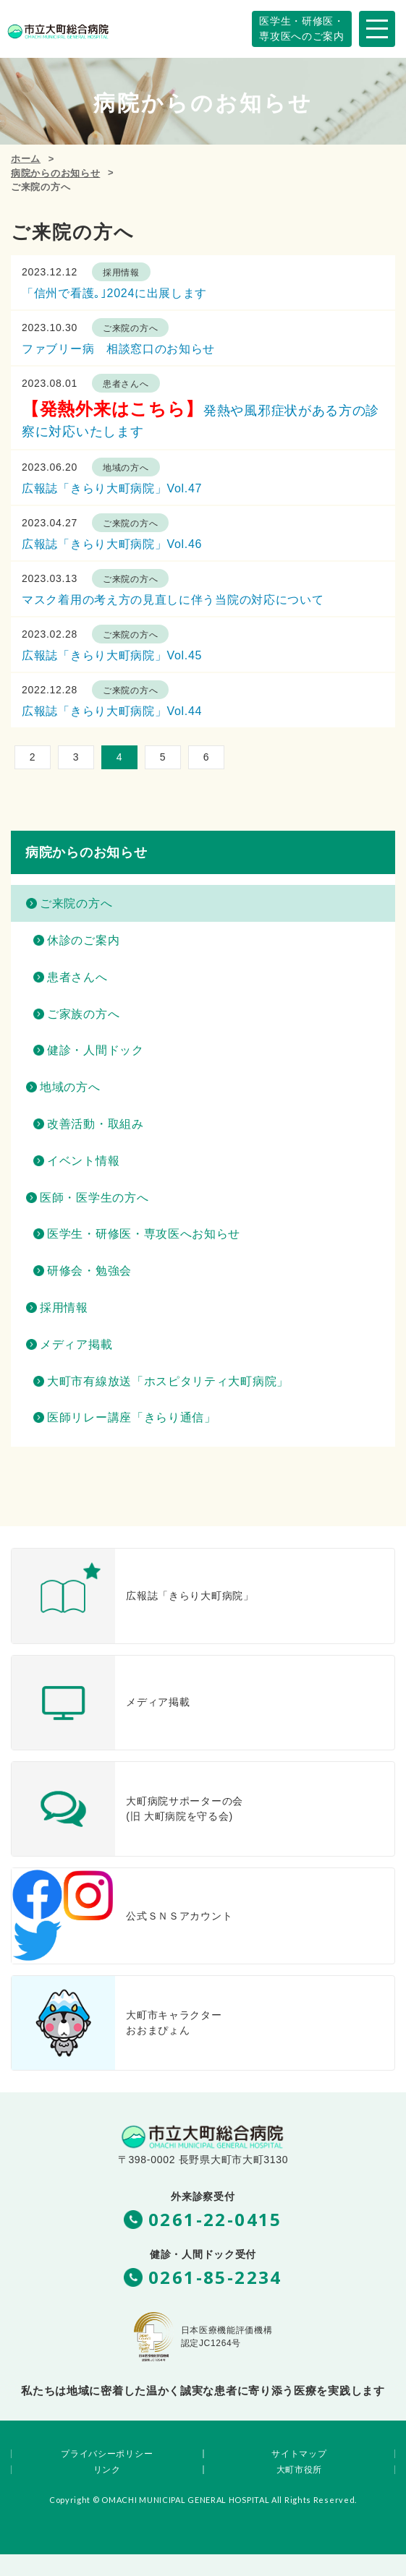 This screenshot has width=406, height=2576. What do you see at coordinates (95, 1124) in the screenshot?
I see `改善活動・取組み` at bounding box center [95, 1124].